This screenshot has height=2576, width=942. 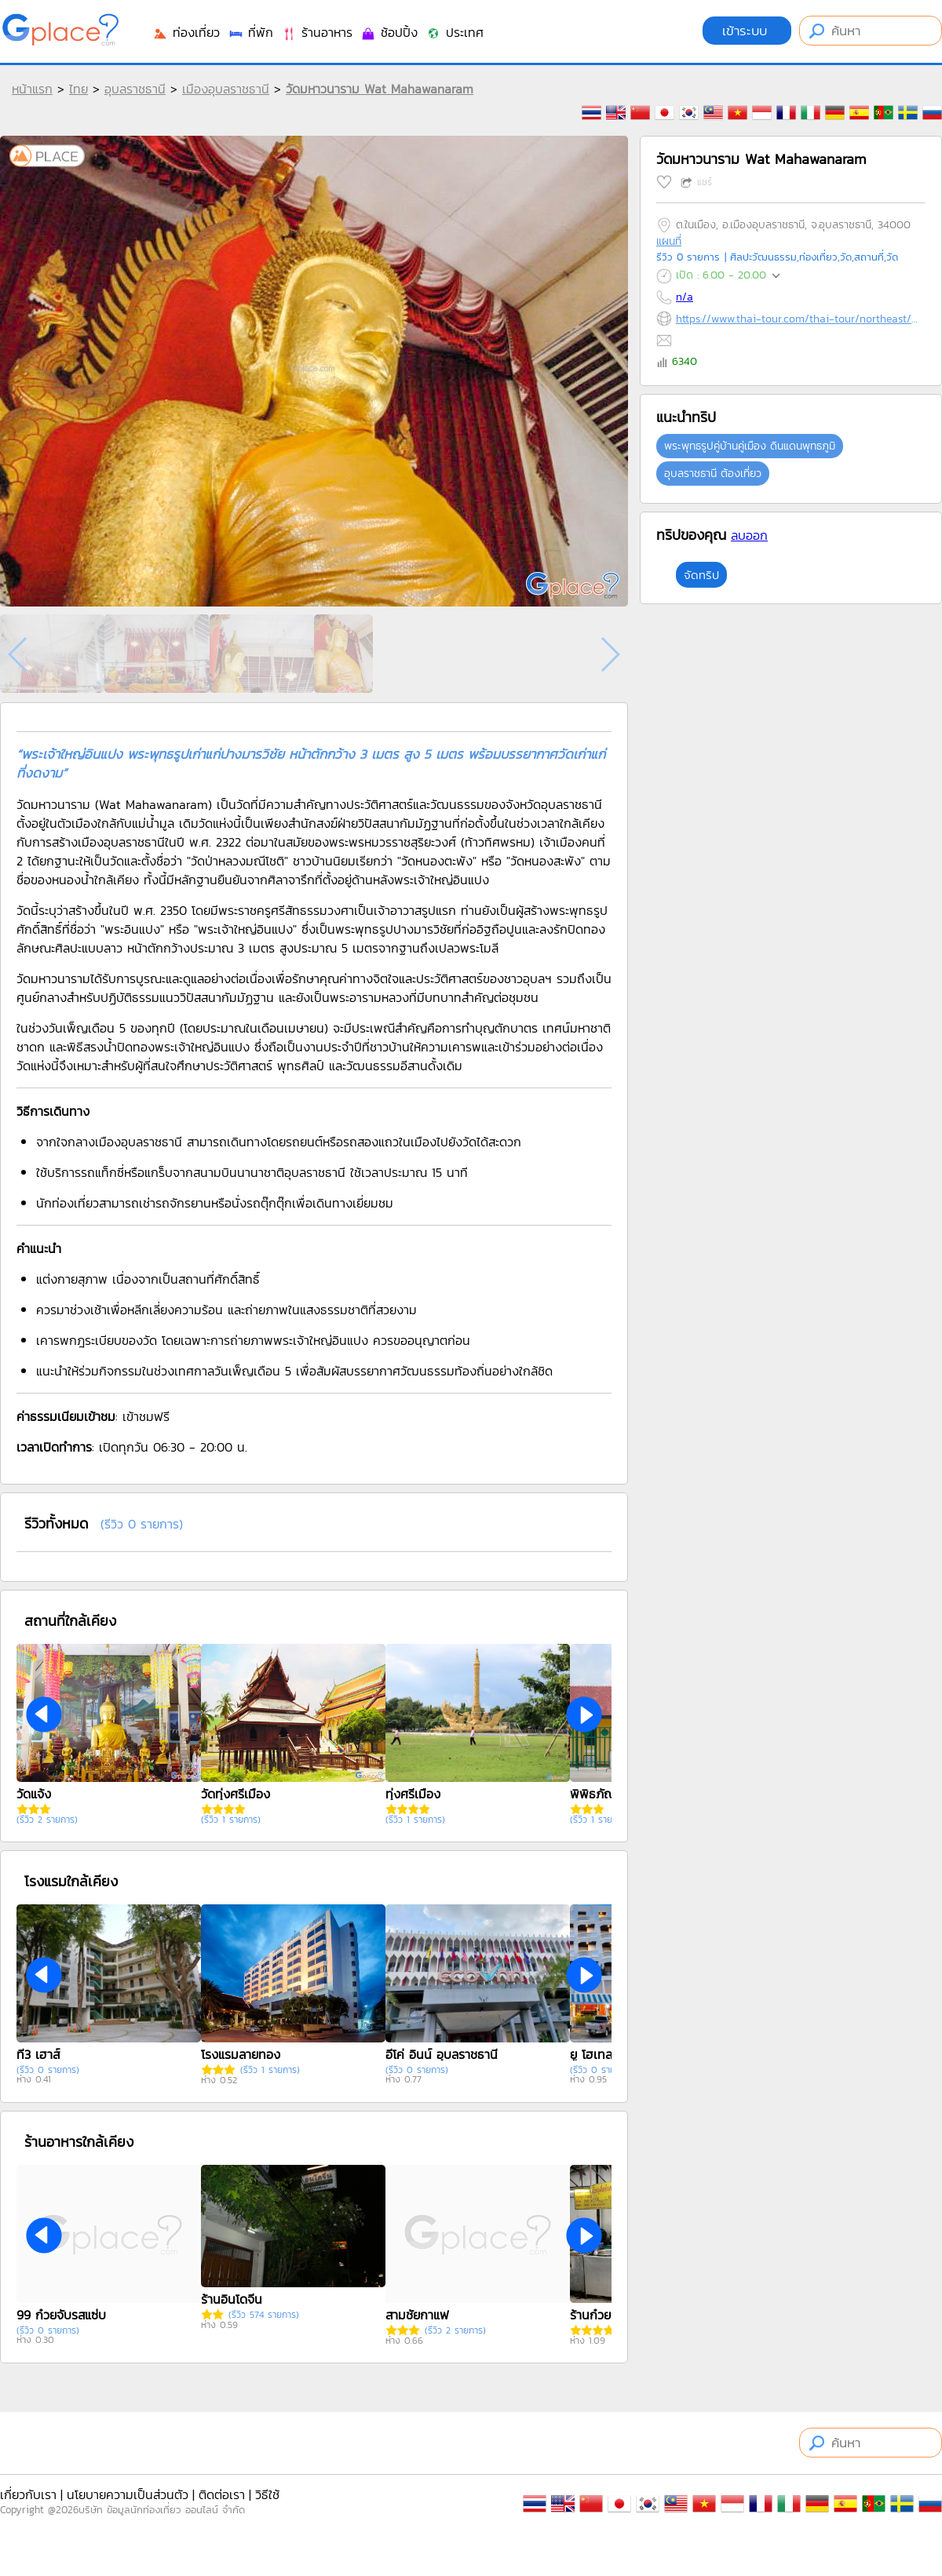 What do you see at coordinates (33, 1793) in the screenshot?
I see `วัดแจ้ง` at bounding box center [33, 1793].